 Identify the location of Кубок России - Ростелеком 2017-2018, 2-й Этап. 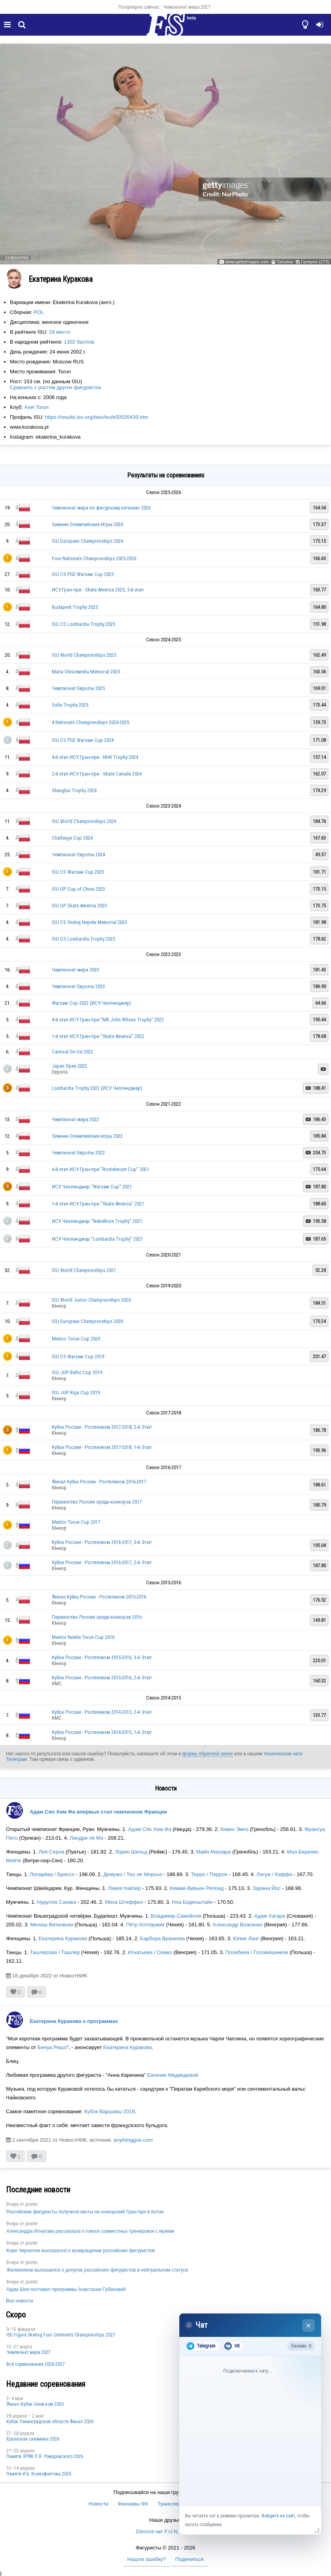
(102, 1427).